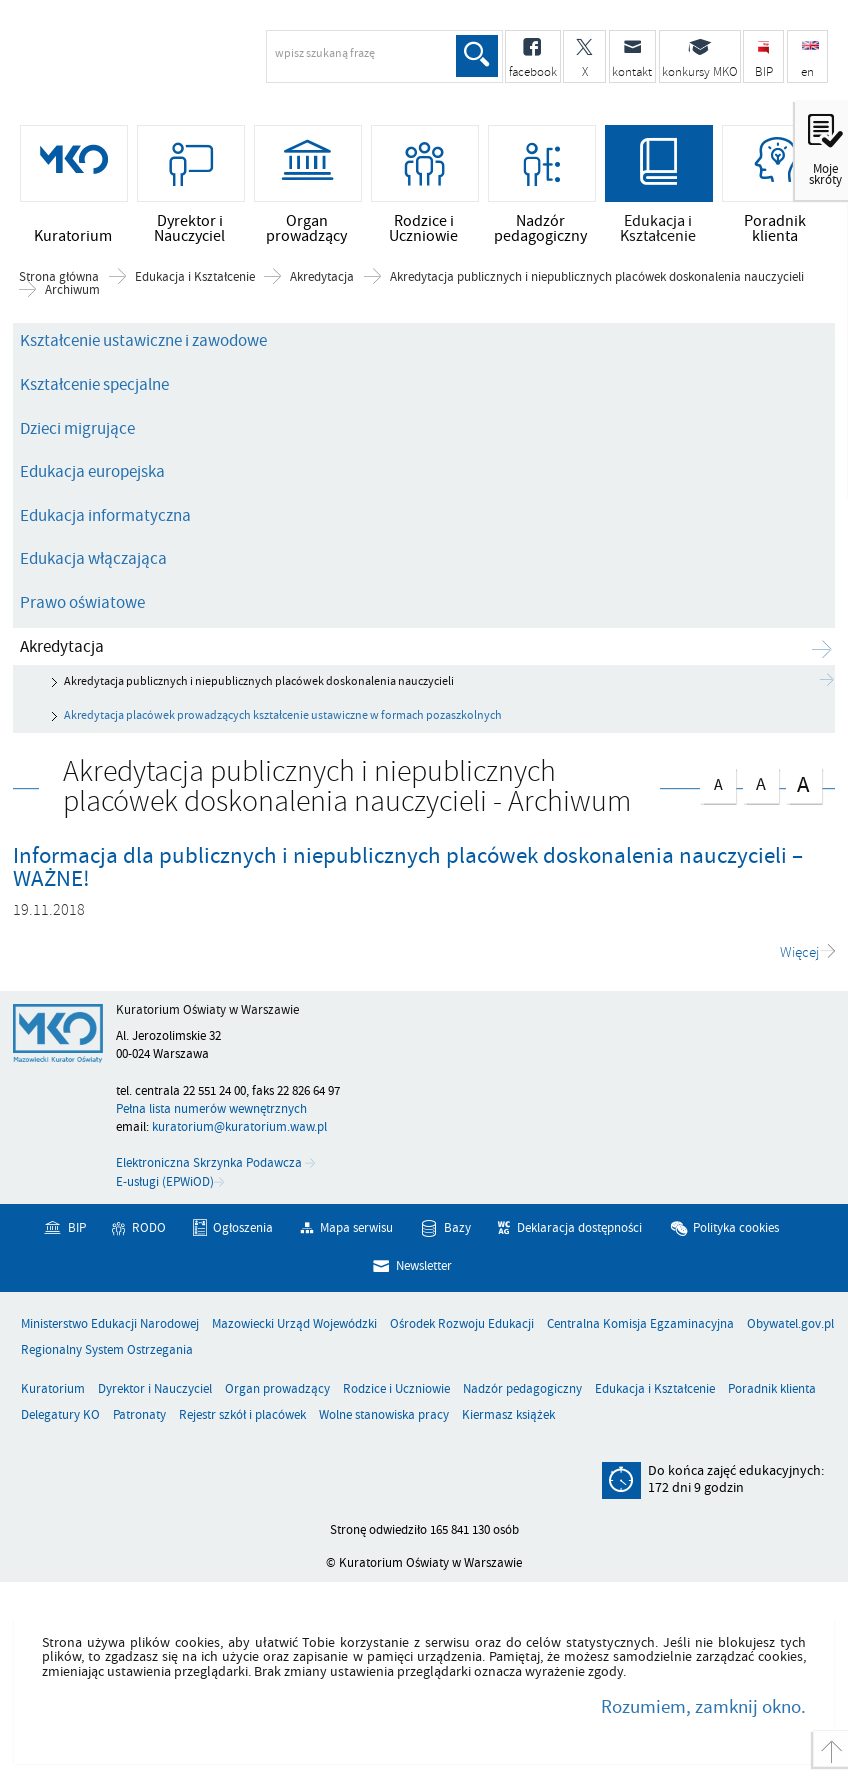 Image resolution: width=848 pixels, height=1779 pixels. Describe the element at coordinates (93, 559) in the screenshot. I see `Edukacja włączająca` at that location.